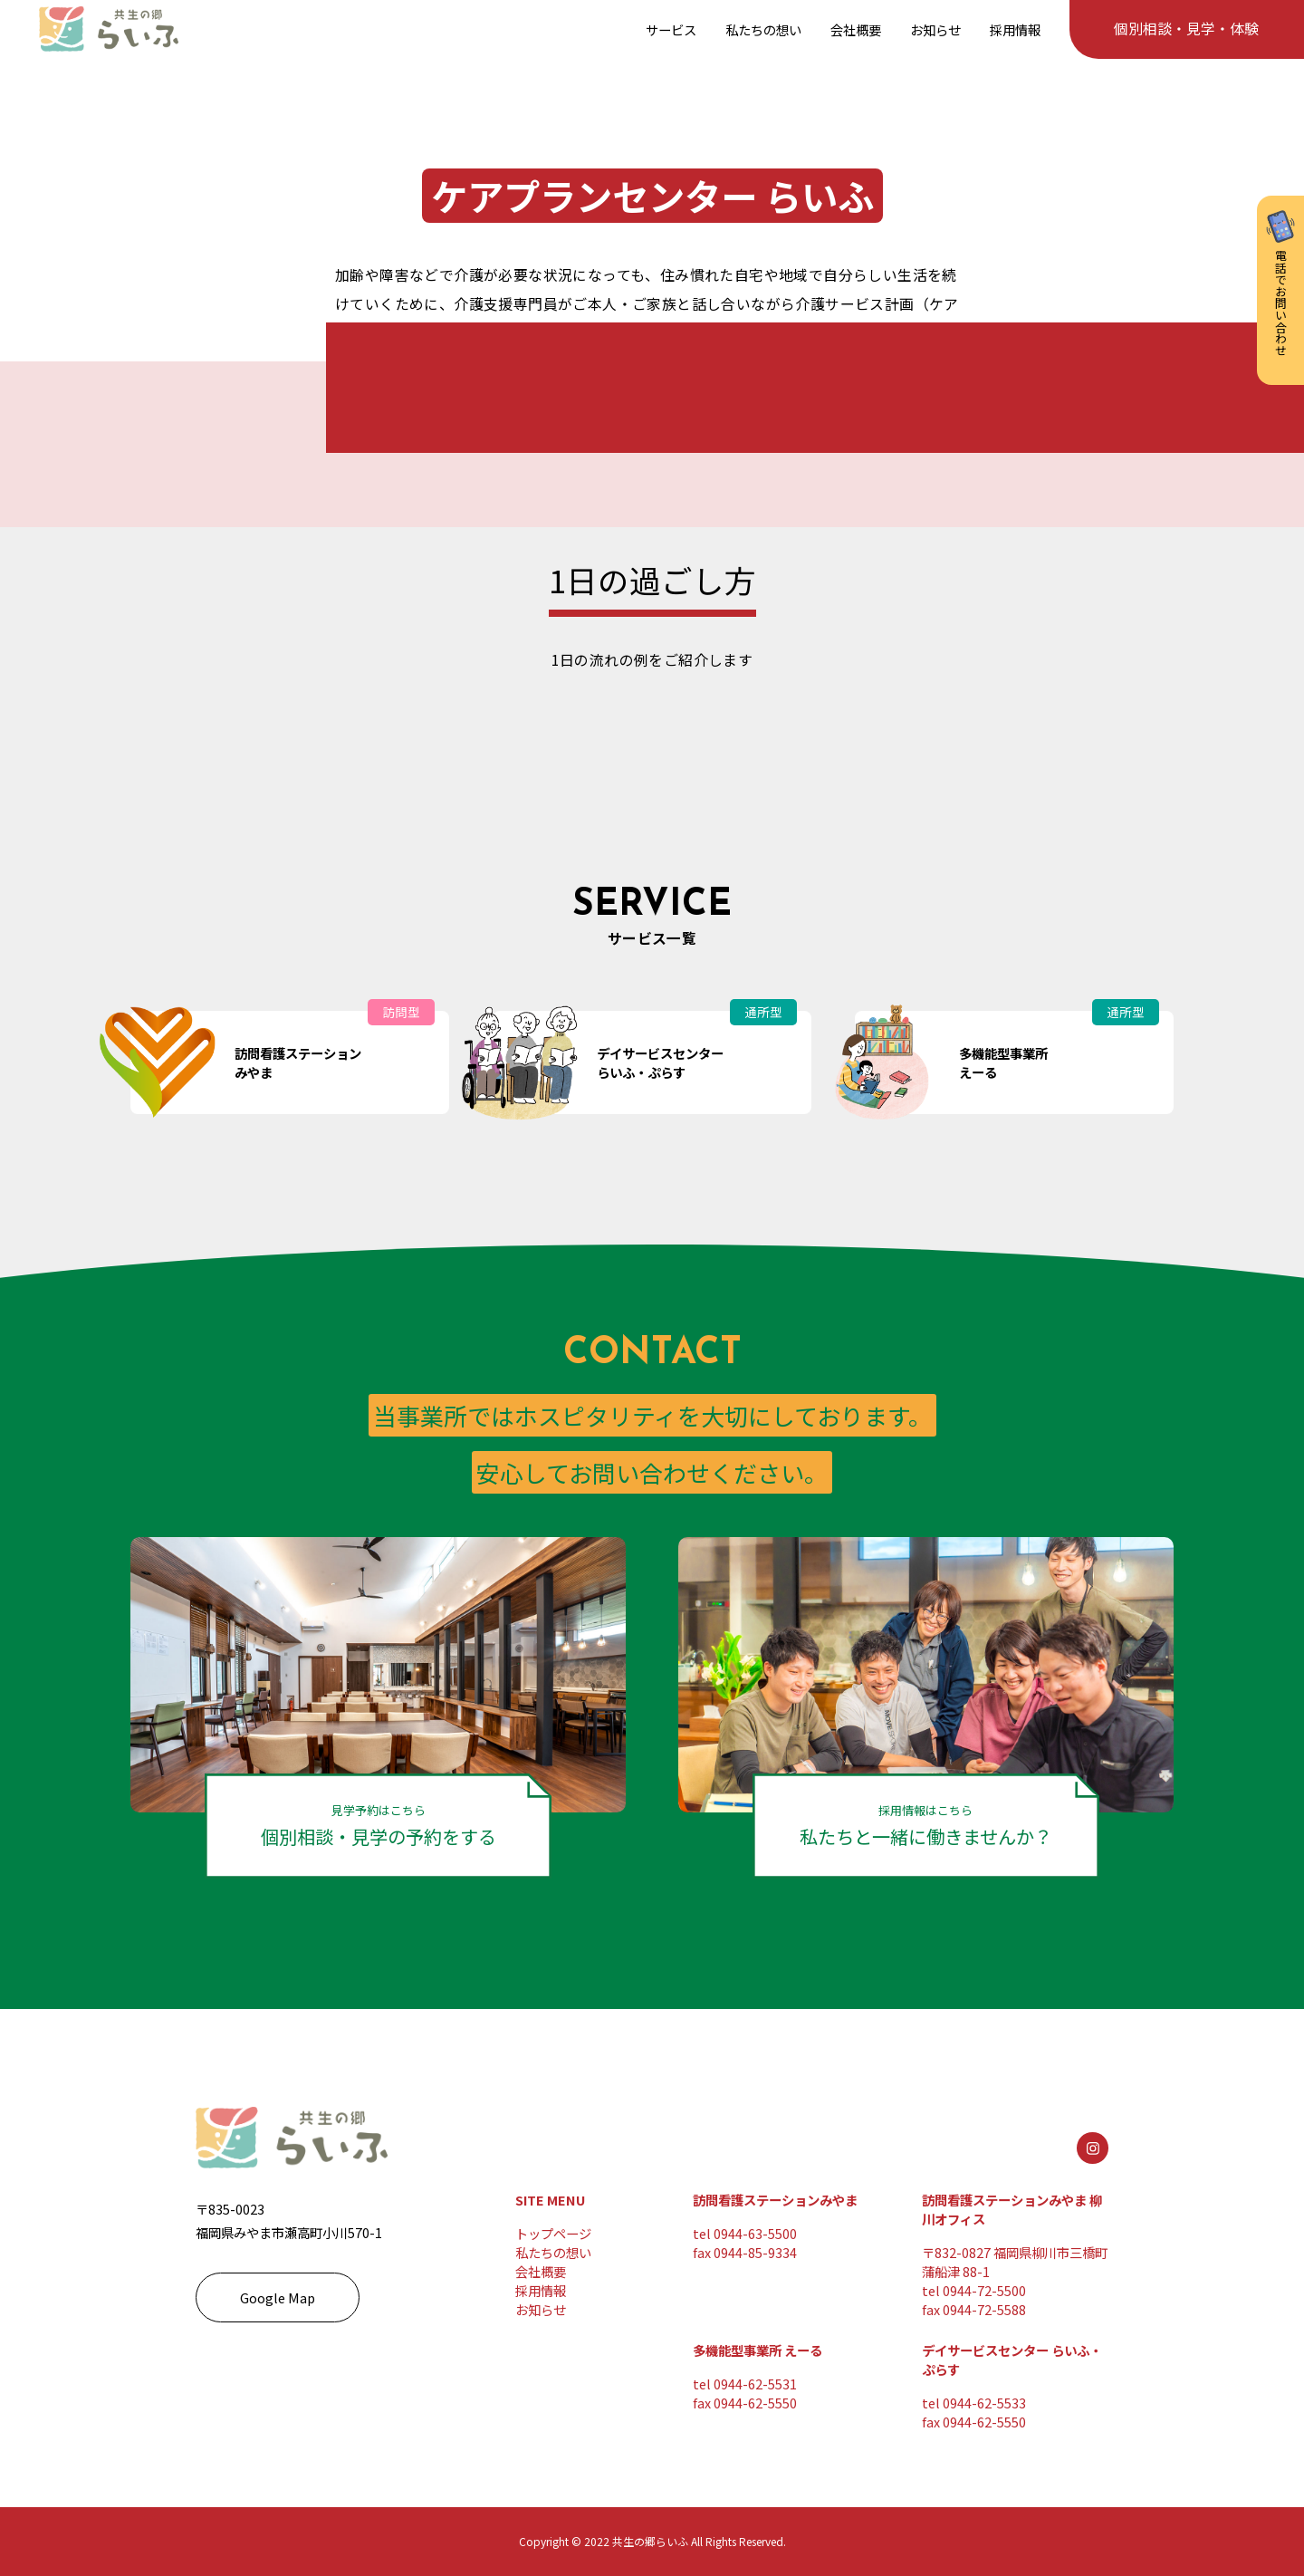 The height and width of the screenshot is (2576, 1304). Describe the element at coordinates (553, 2233) in the screenshot. I see `トップページ` at that location.